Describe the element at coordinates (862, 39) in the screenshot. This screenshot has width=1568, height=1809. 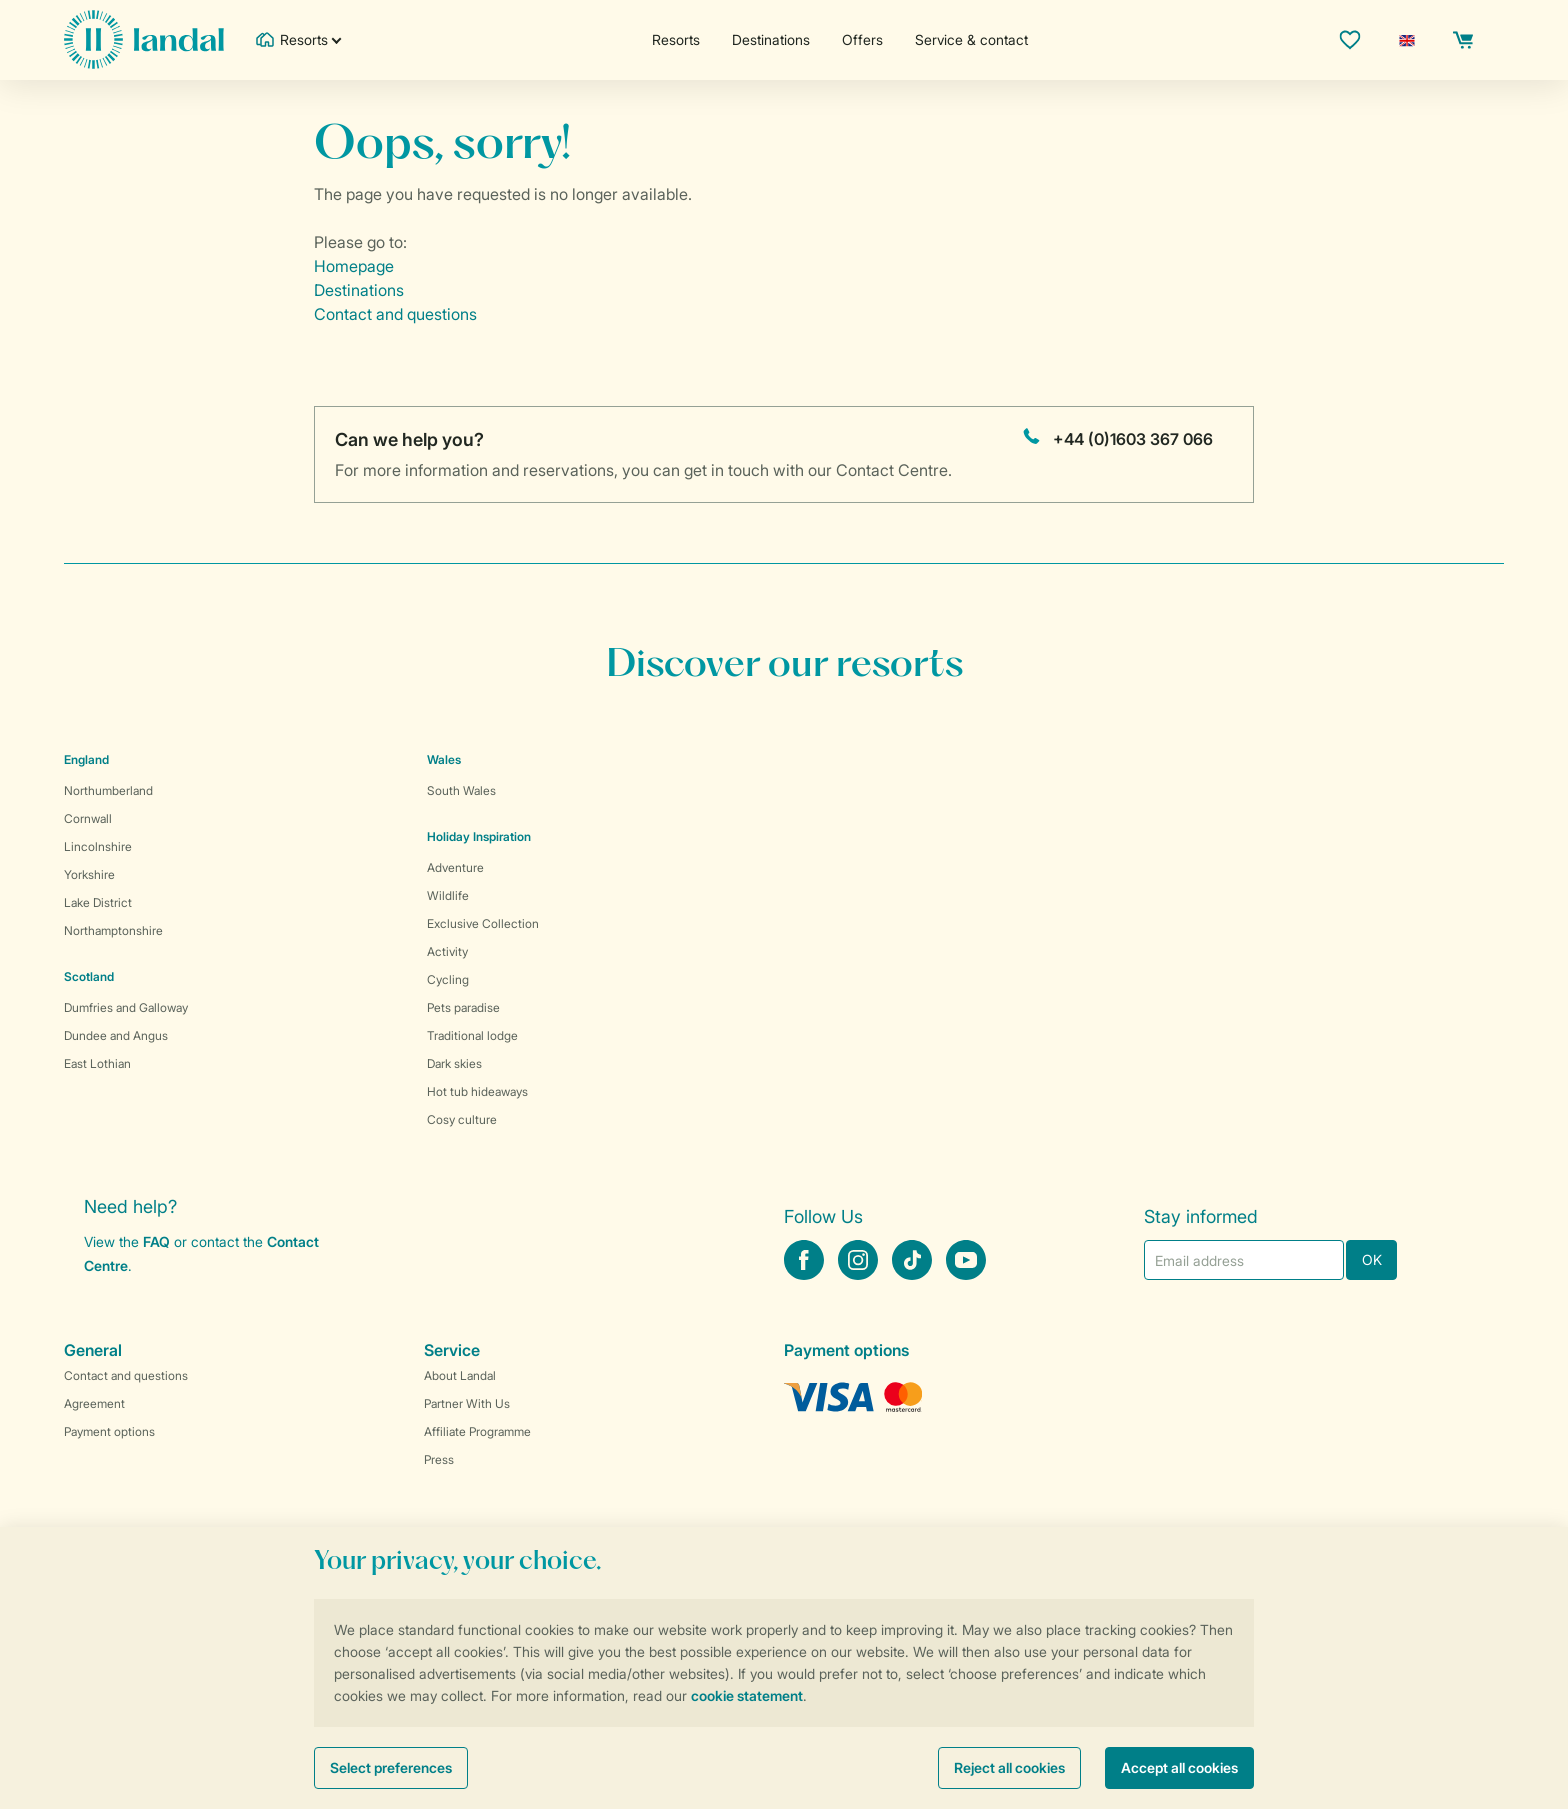
I see `Offers` at that location.